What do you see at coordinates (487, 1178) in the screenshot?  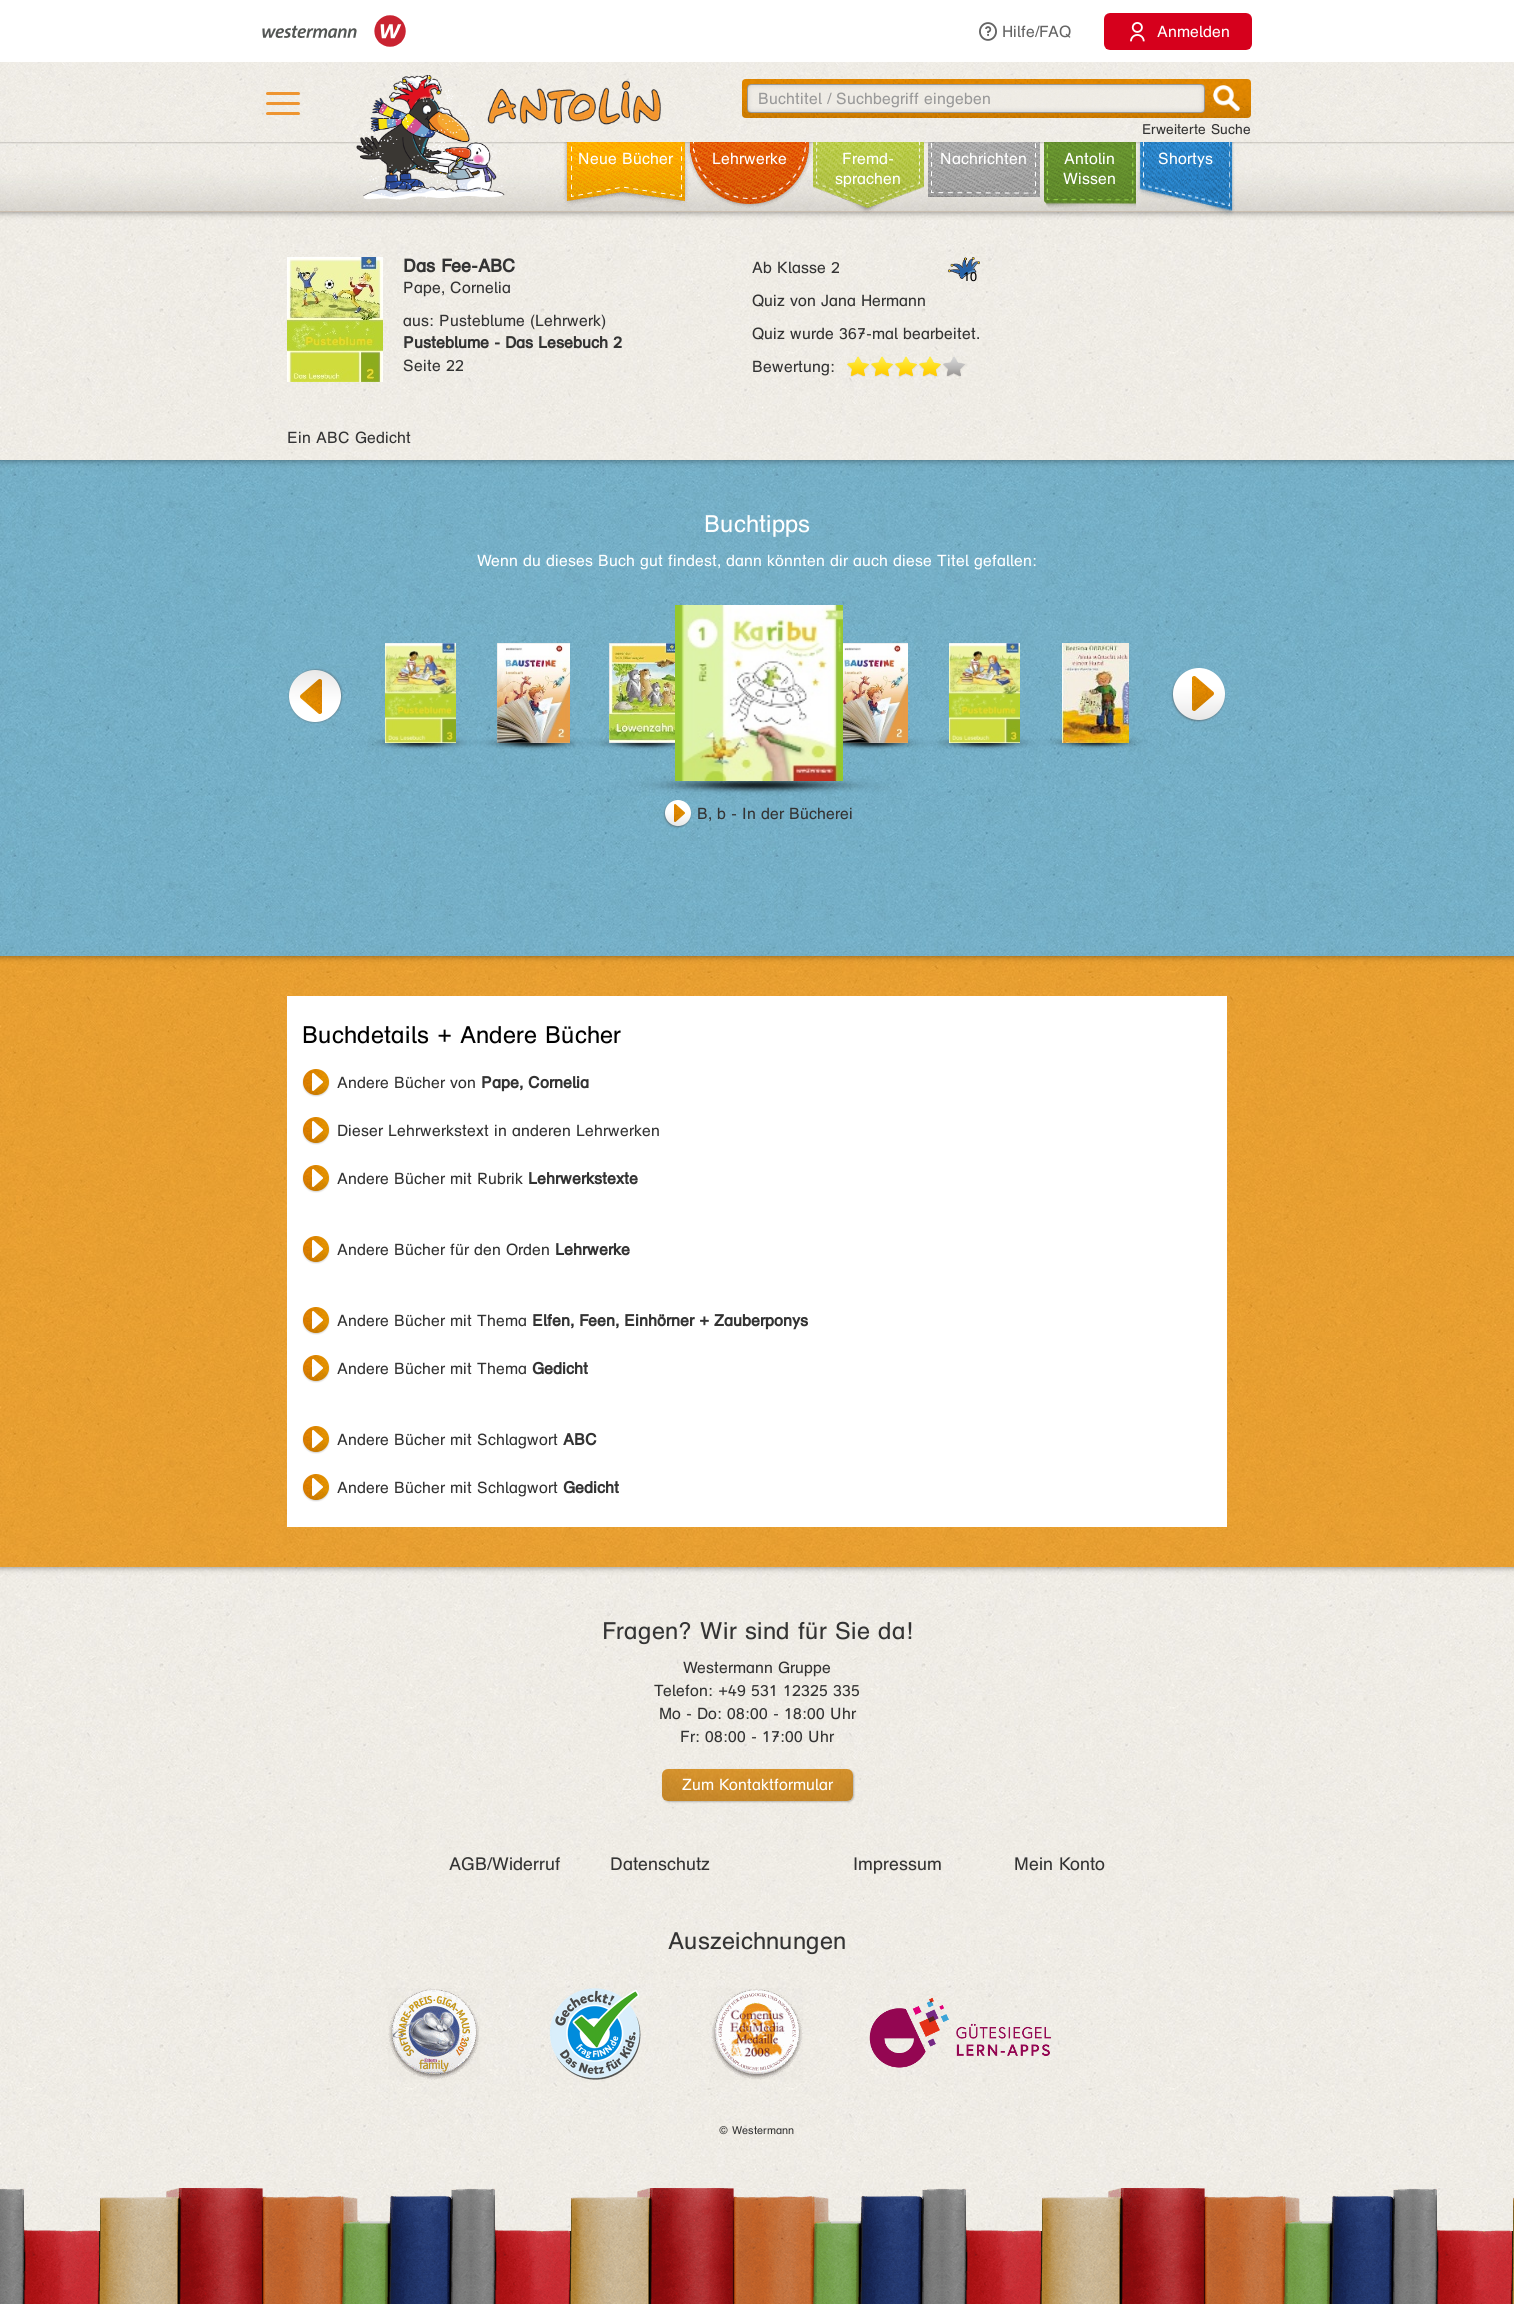 I see `Andere Bücher mit Rubrik` at bounding box center [487, 1178].